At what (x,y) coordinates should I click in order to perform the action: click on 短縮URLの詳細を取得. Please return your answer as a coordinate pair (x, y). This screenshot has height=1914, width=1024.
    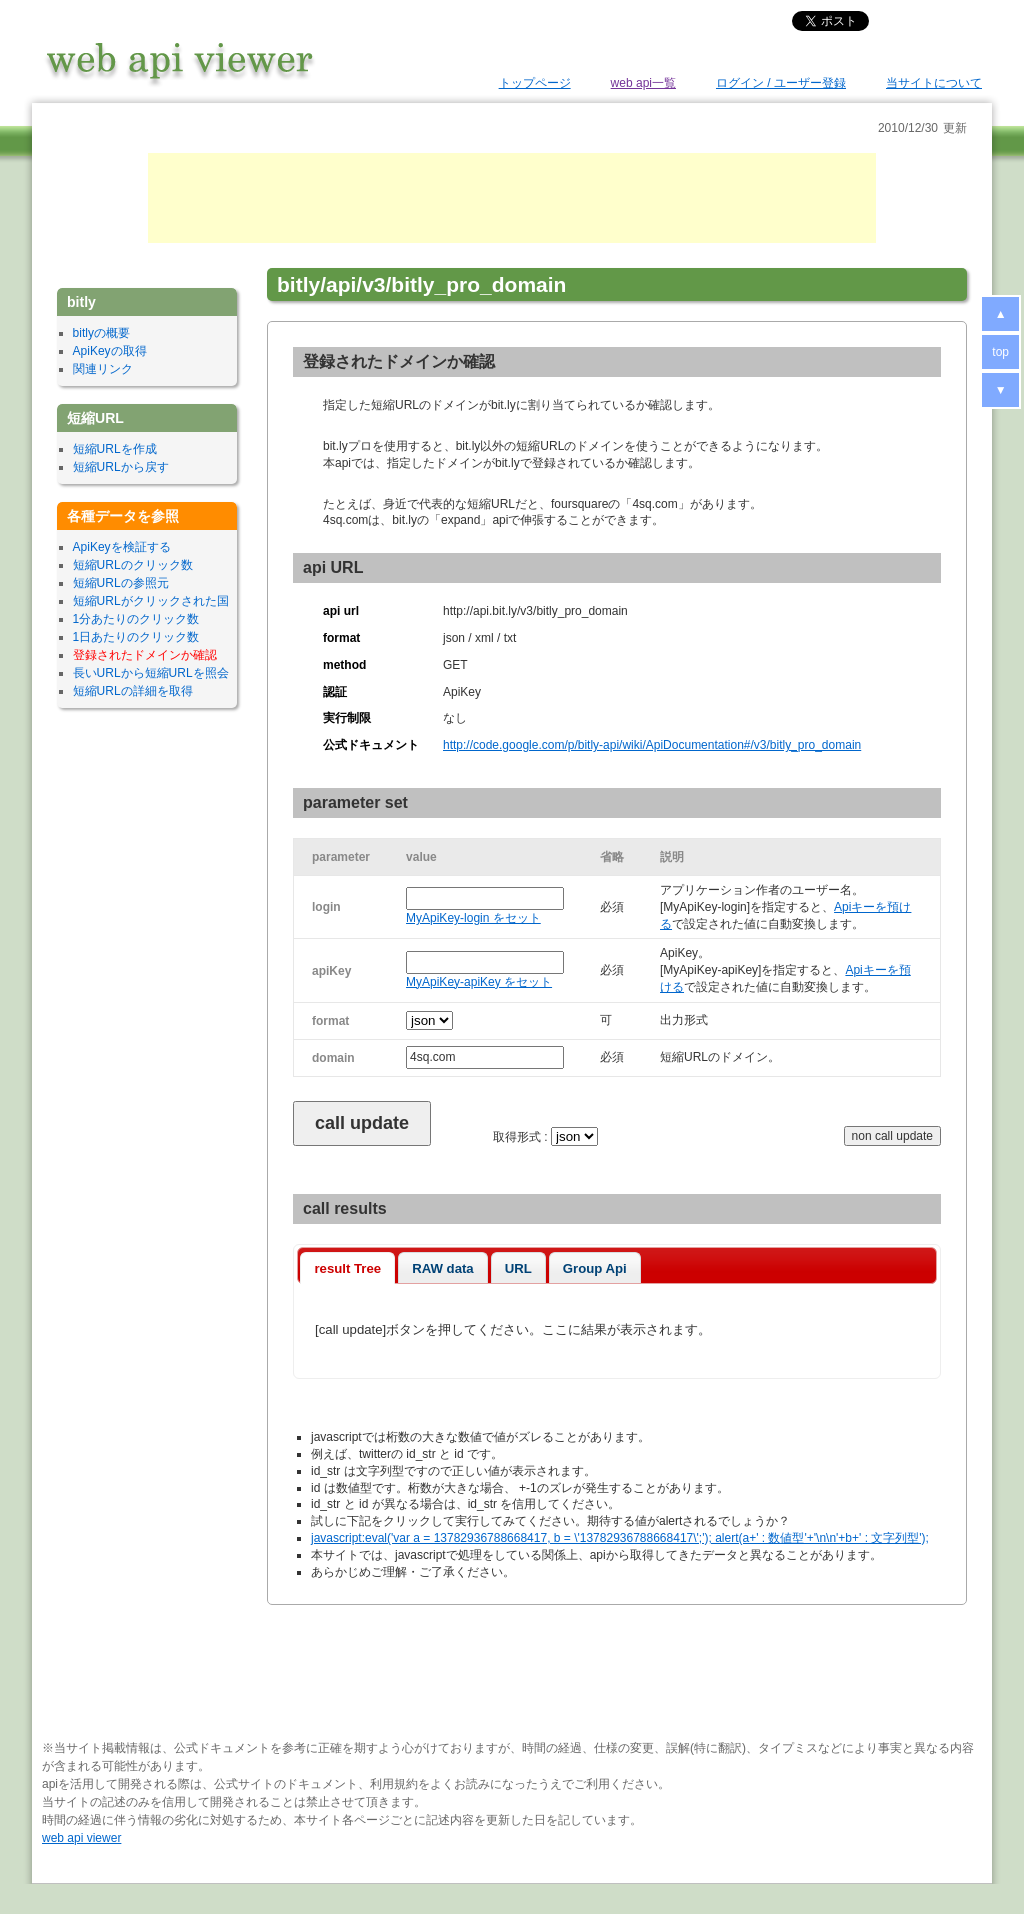
    Looking at the image, I should click on (133, 691).